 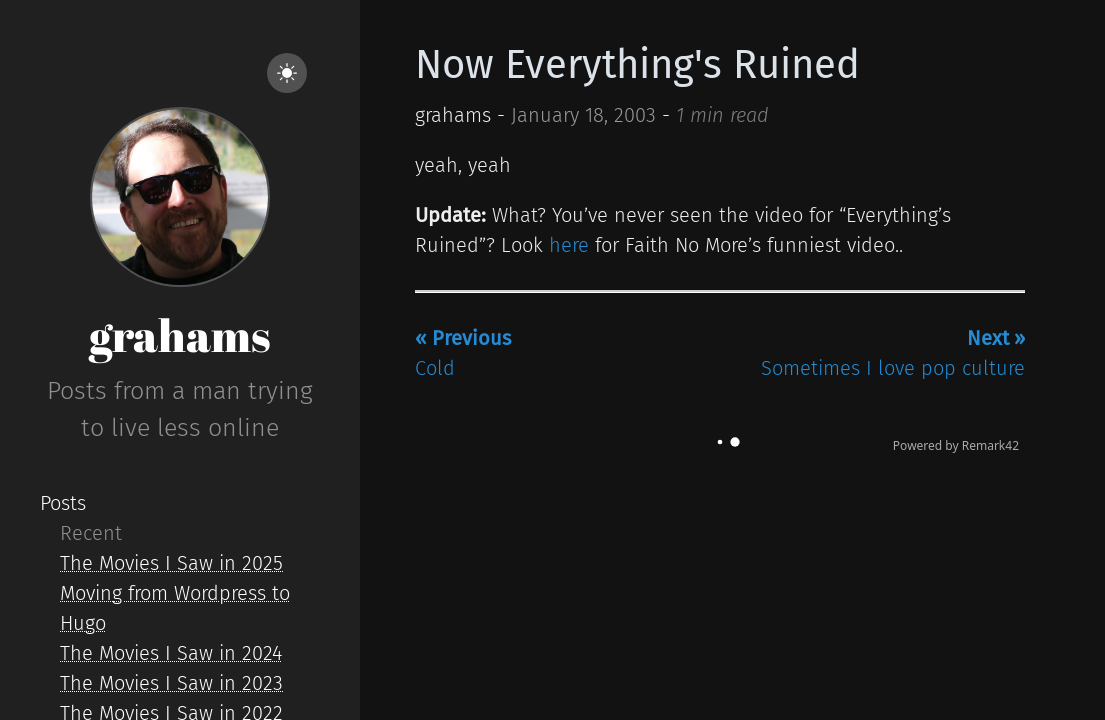 I want to click on The Movies I Saw in 2024, so click(x=171, y=653).